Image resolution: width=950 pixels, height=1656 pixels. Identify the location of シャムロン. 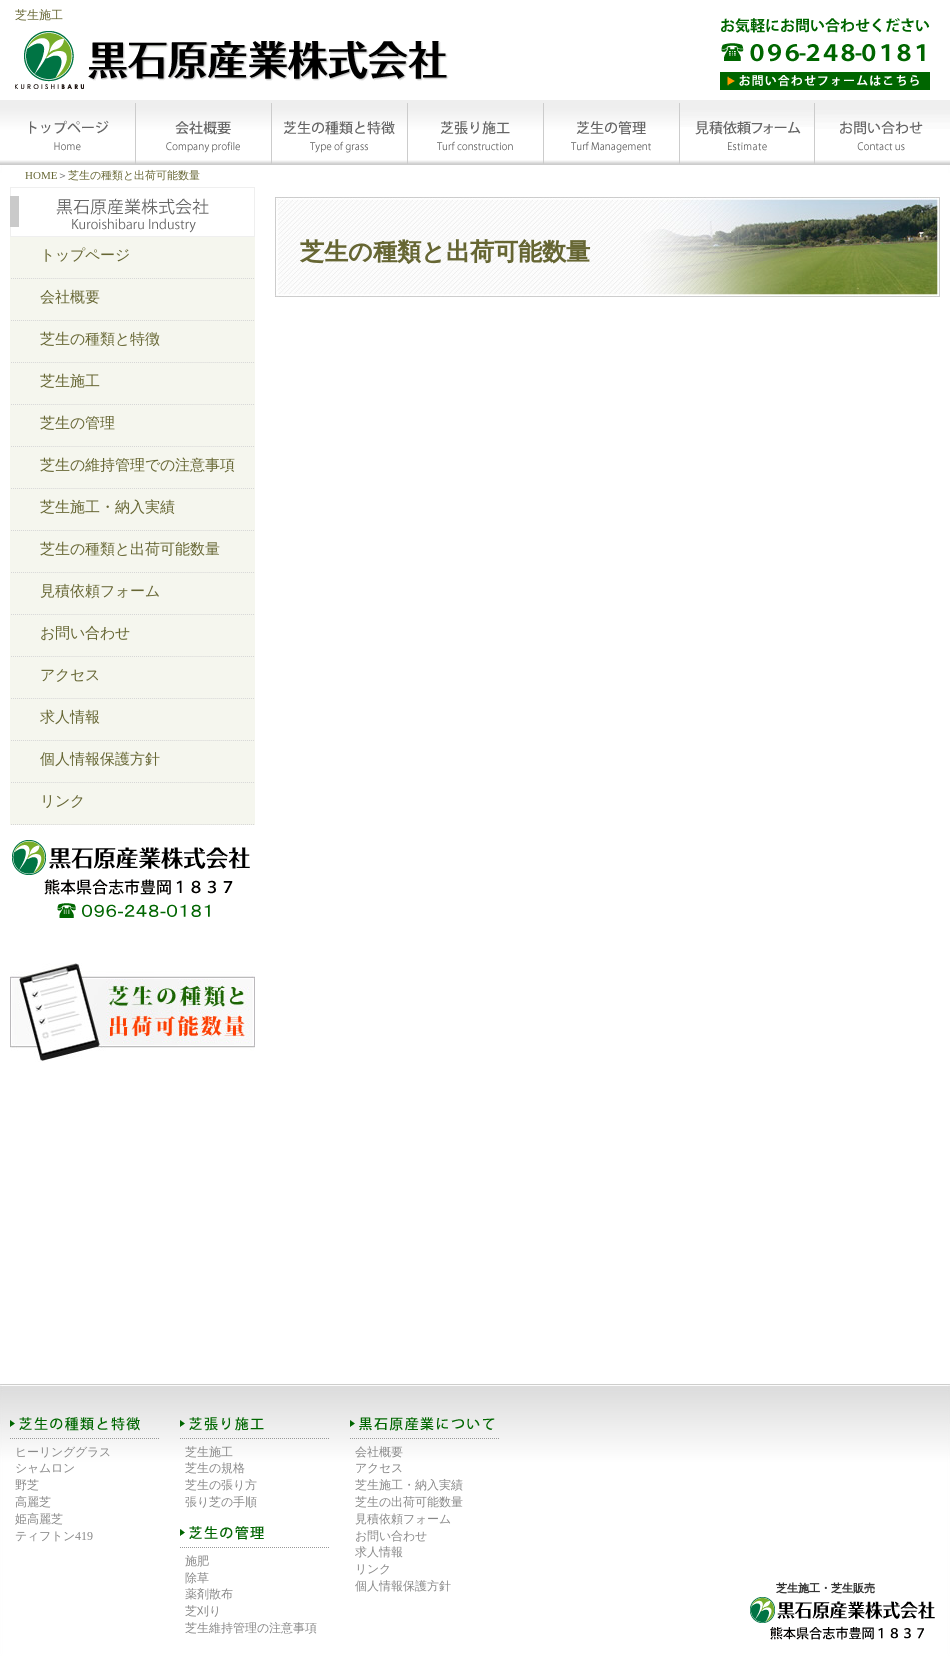
(45, 1468).